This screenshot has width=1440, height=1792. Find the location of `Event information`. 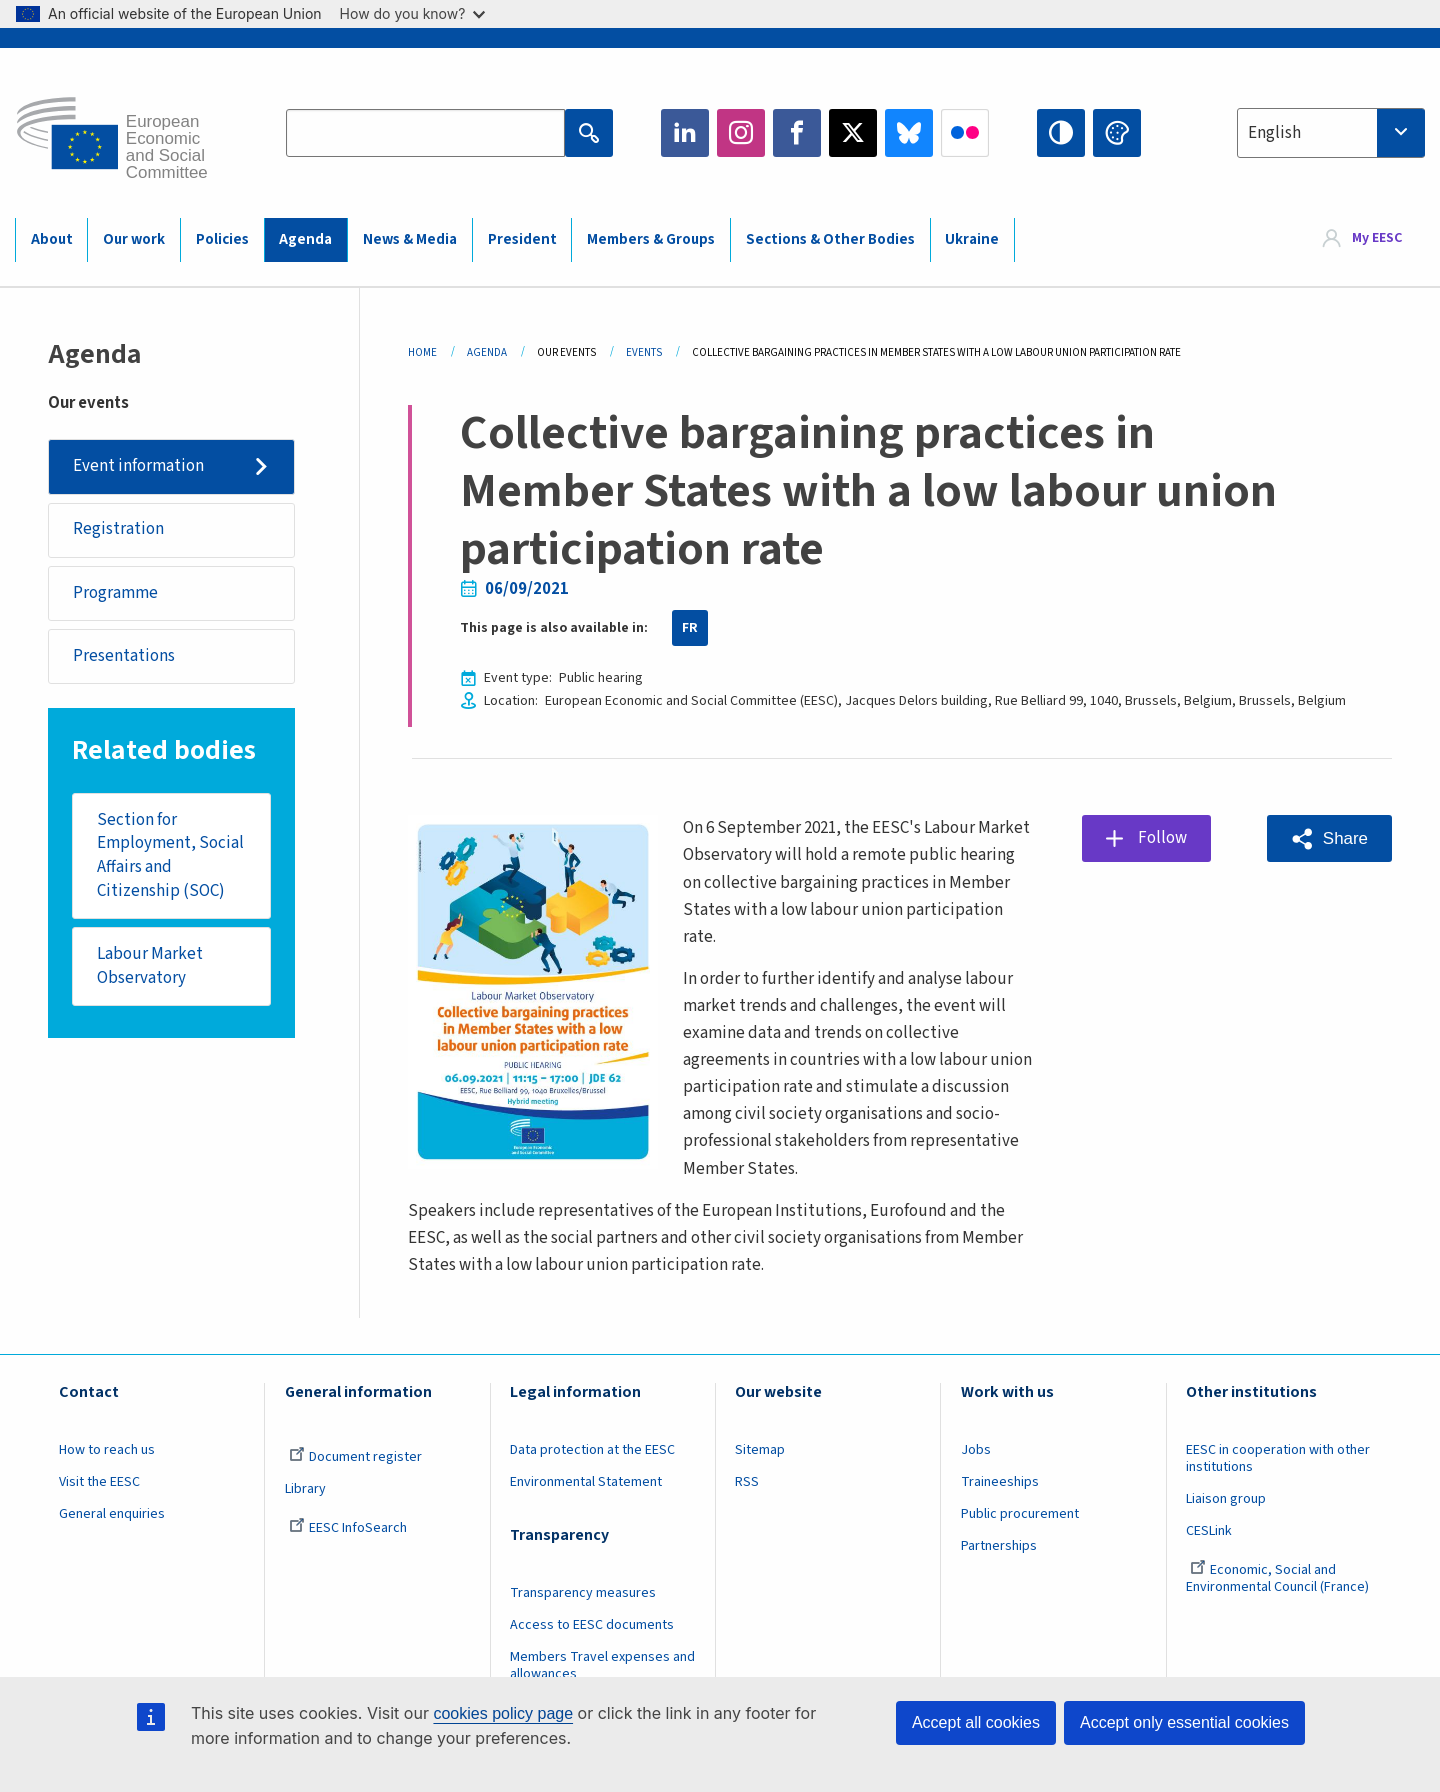

Event information is located at coordinates (138, 466).